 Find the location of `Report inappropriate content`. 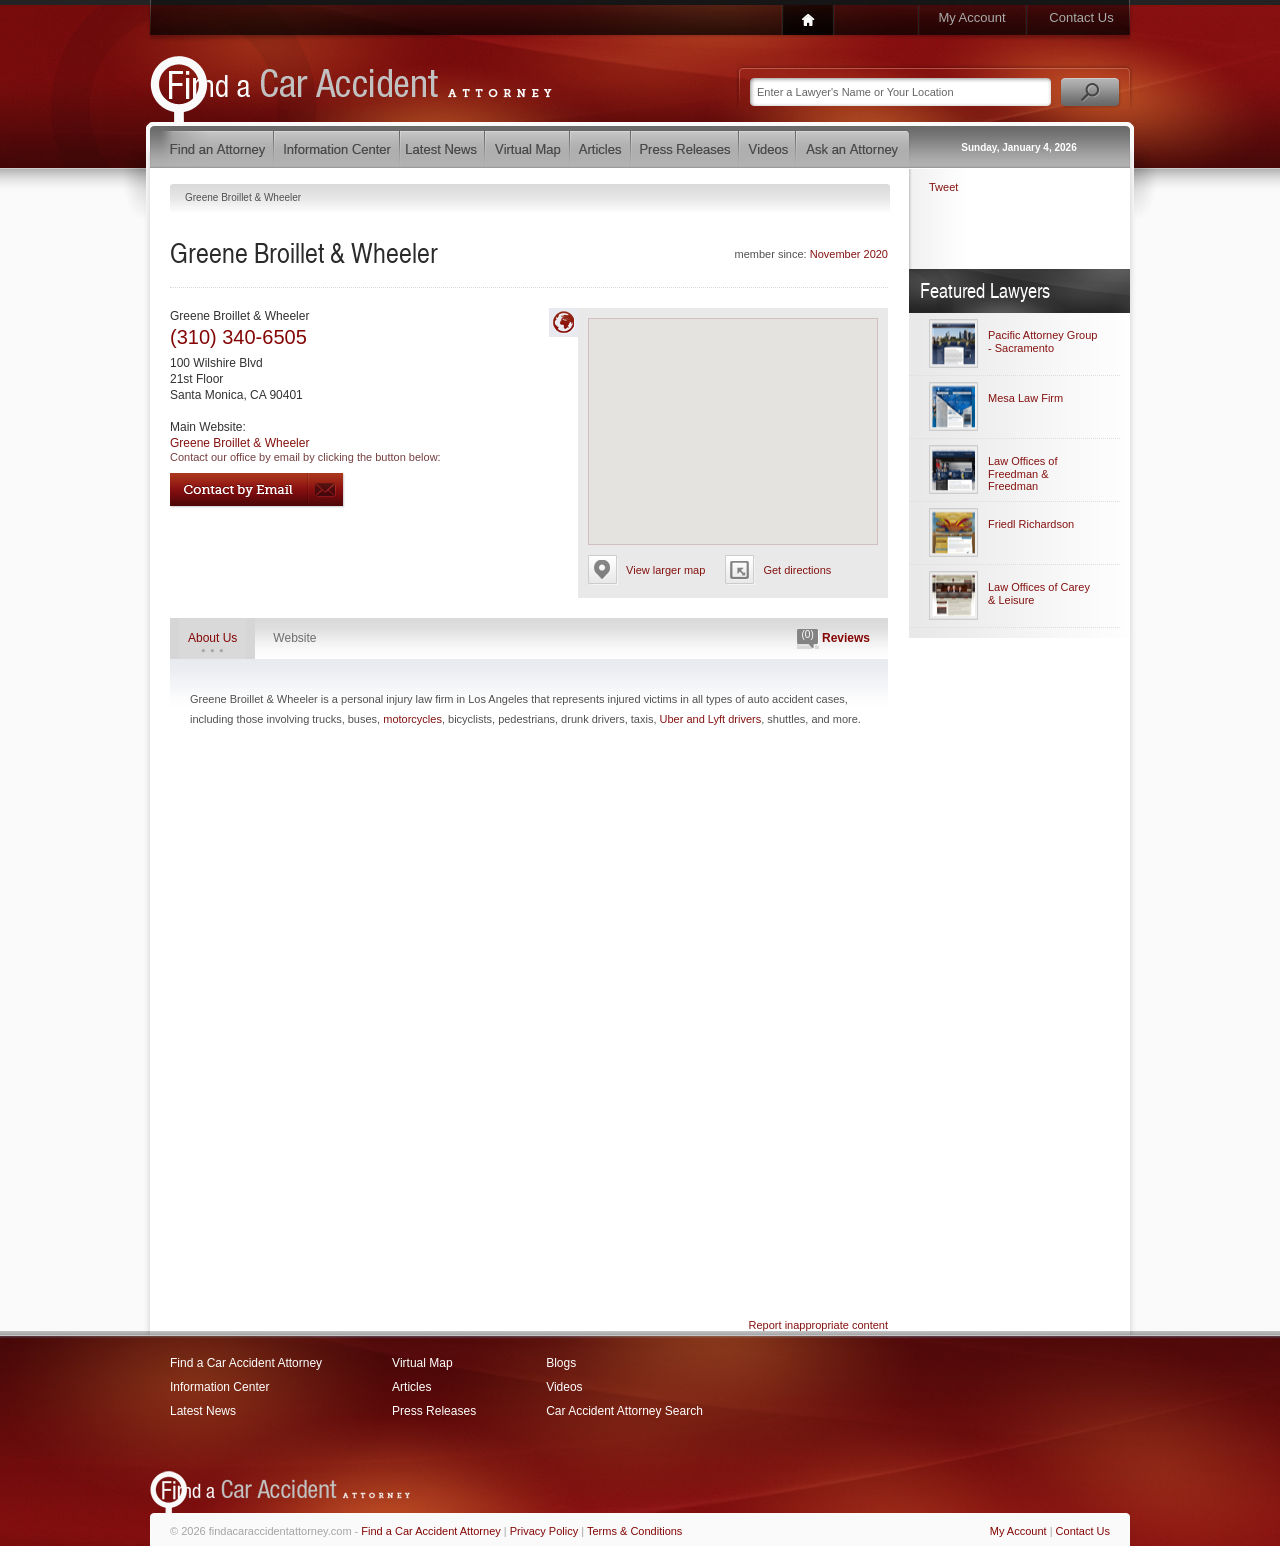

Report inappropriate content is located at coordinates (818, 1325).